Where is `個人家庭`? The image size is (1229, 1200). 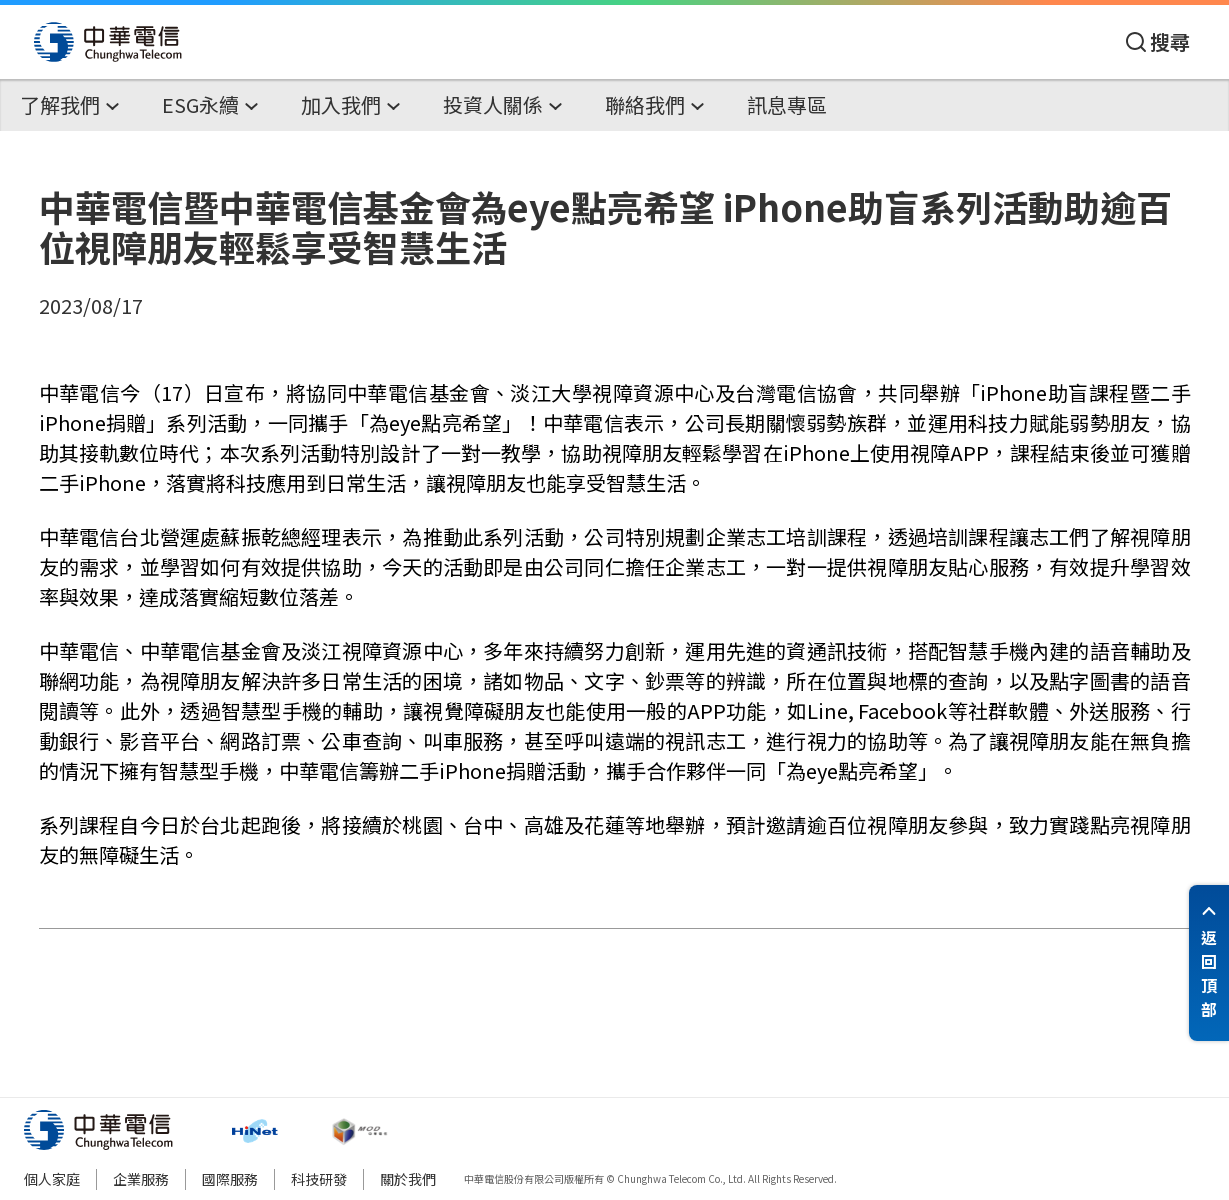
個人家庭 is located at coordinates (52, 1179).